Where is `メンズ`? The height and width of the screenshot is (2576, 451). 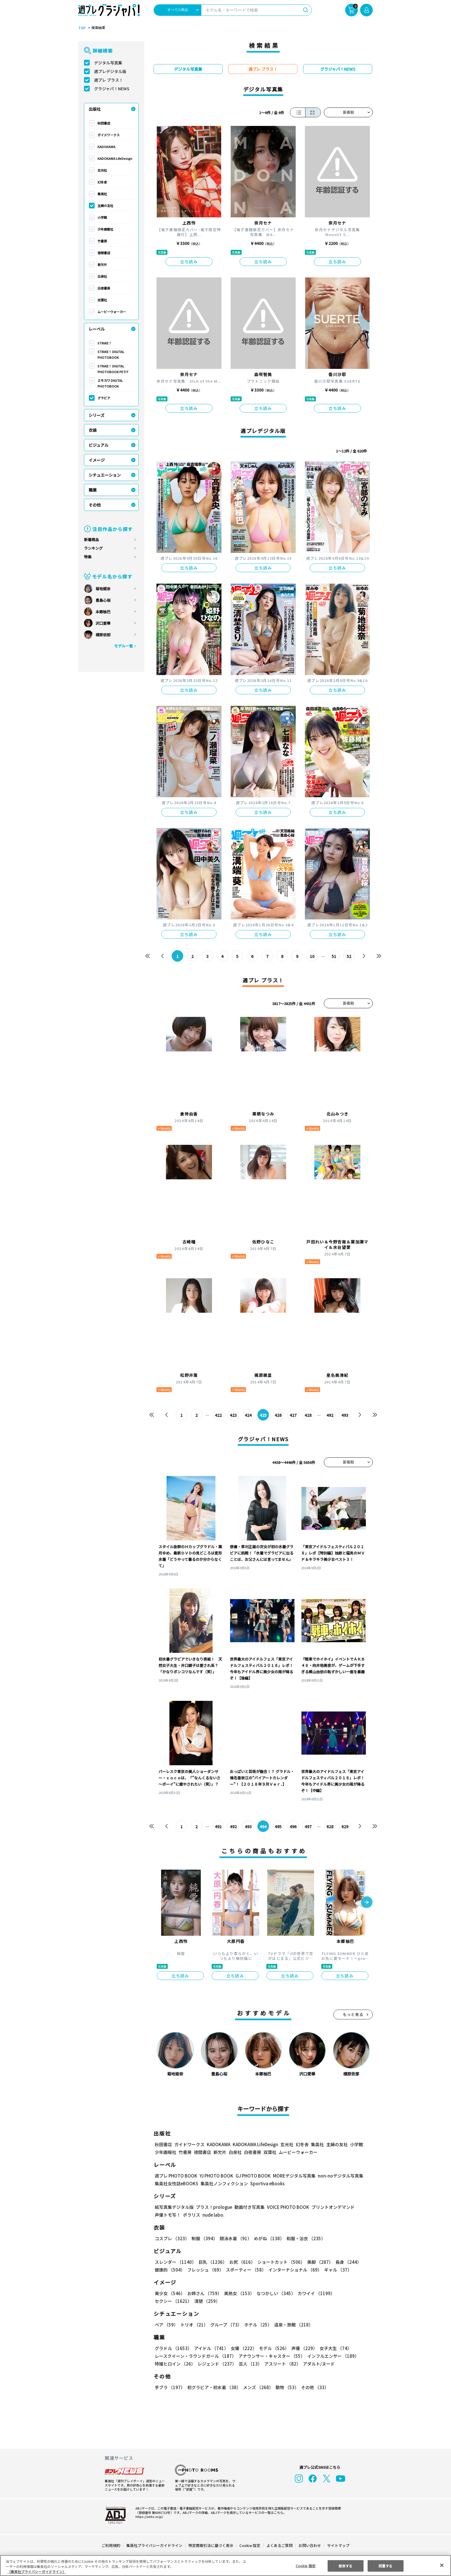 メンズ is located at coordinates (258, 2388).